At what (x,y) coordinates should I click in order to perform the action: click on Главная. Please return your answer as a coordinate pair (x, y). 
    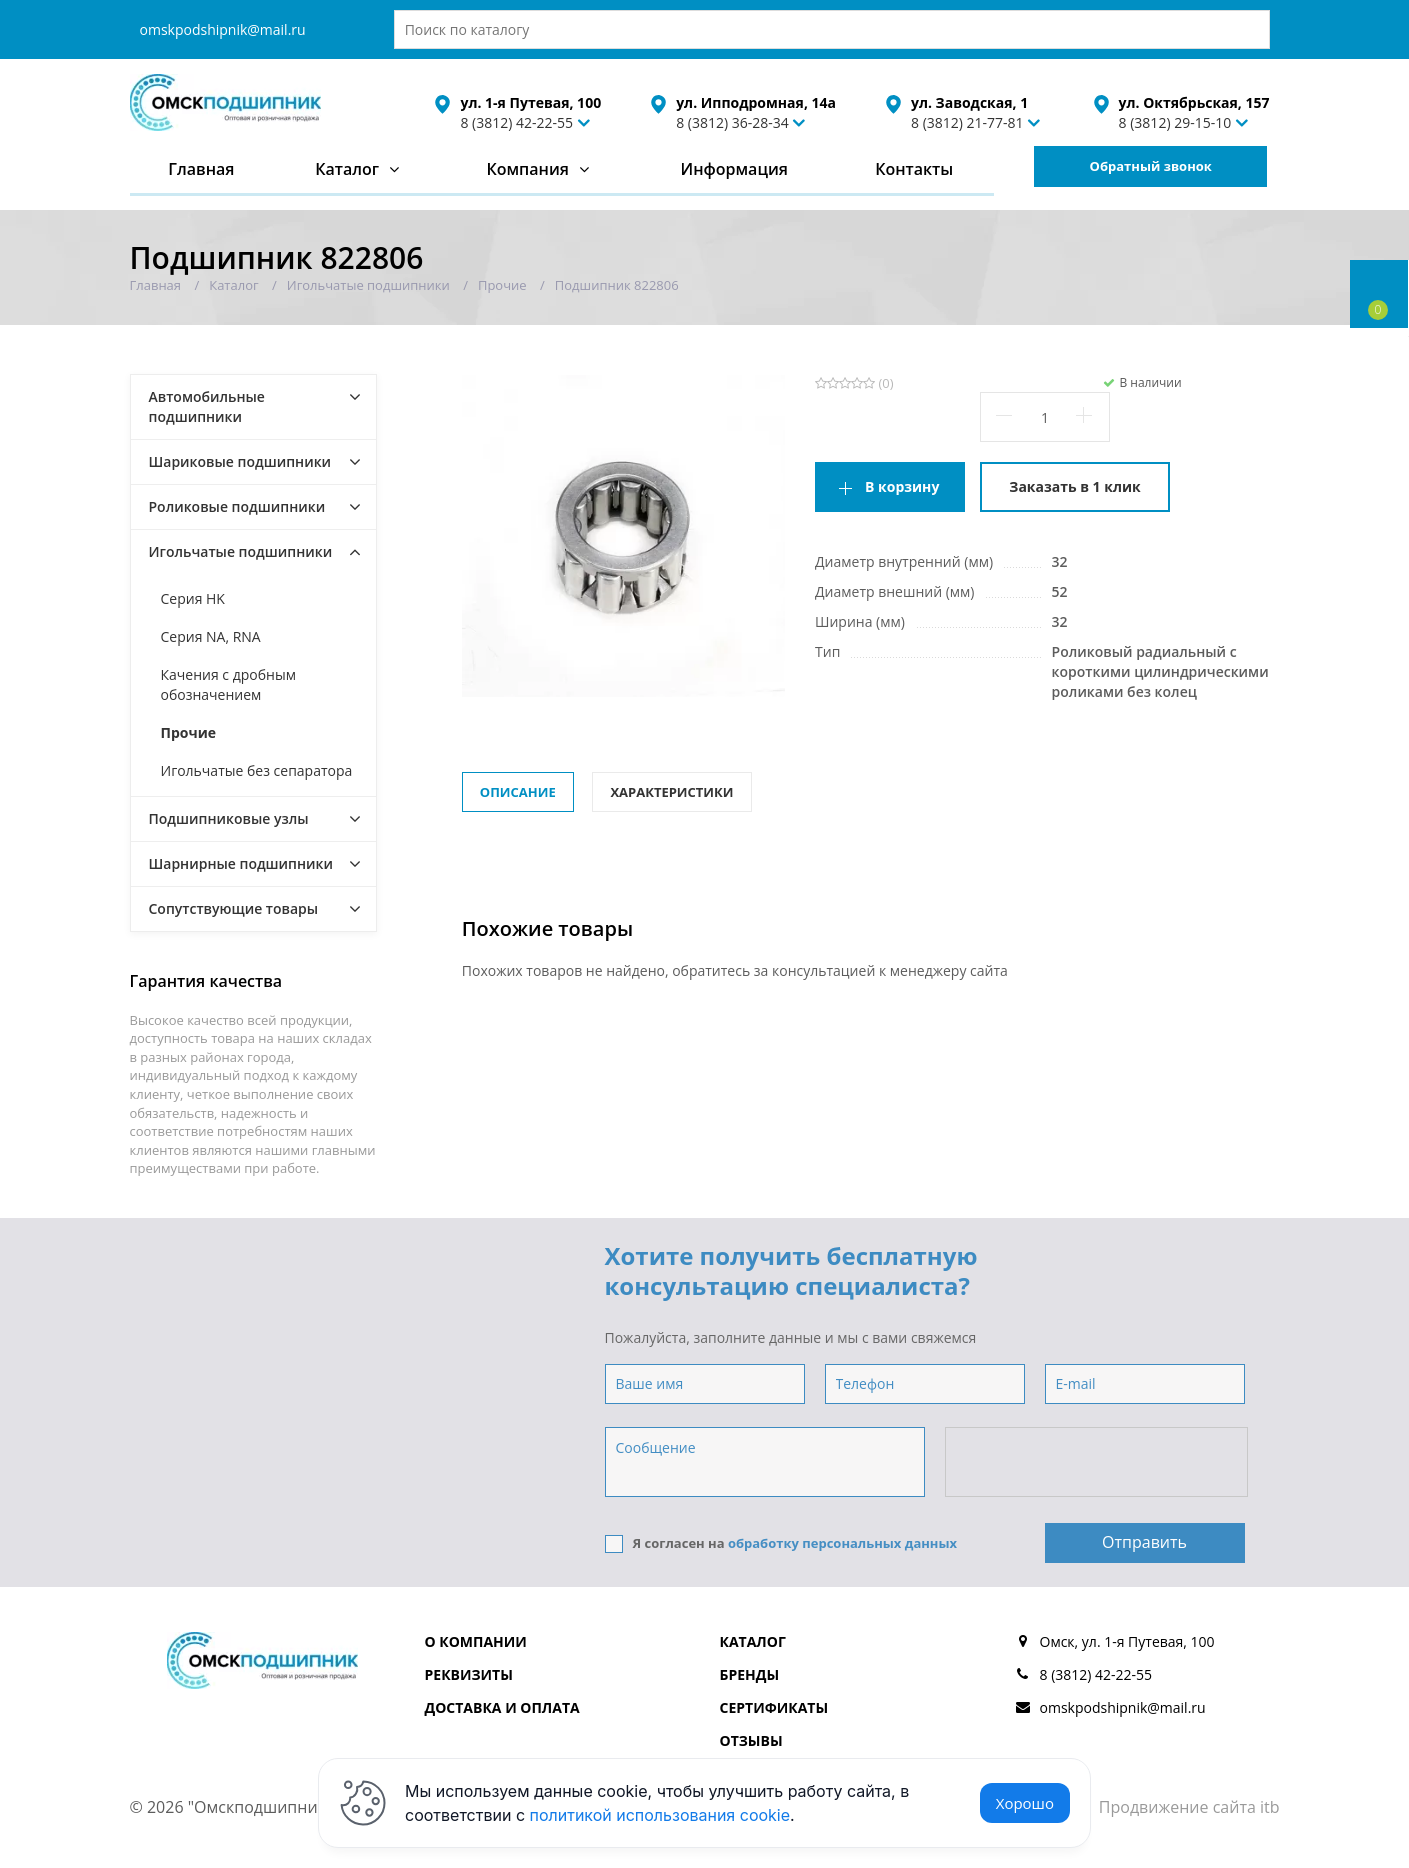
    Looking at the image, I should click on (201, 169).